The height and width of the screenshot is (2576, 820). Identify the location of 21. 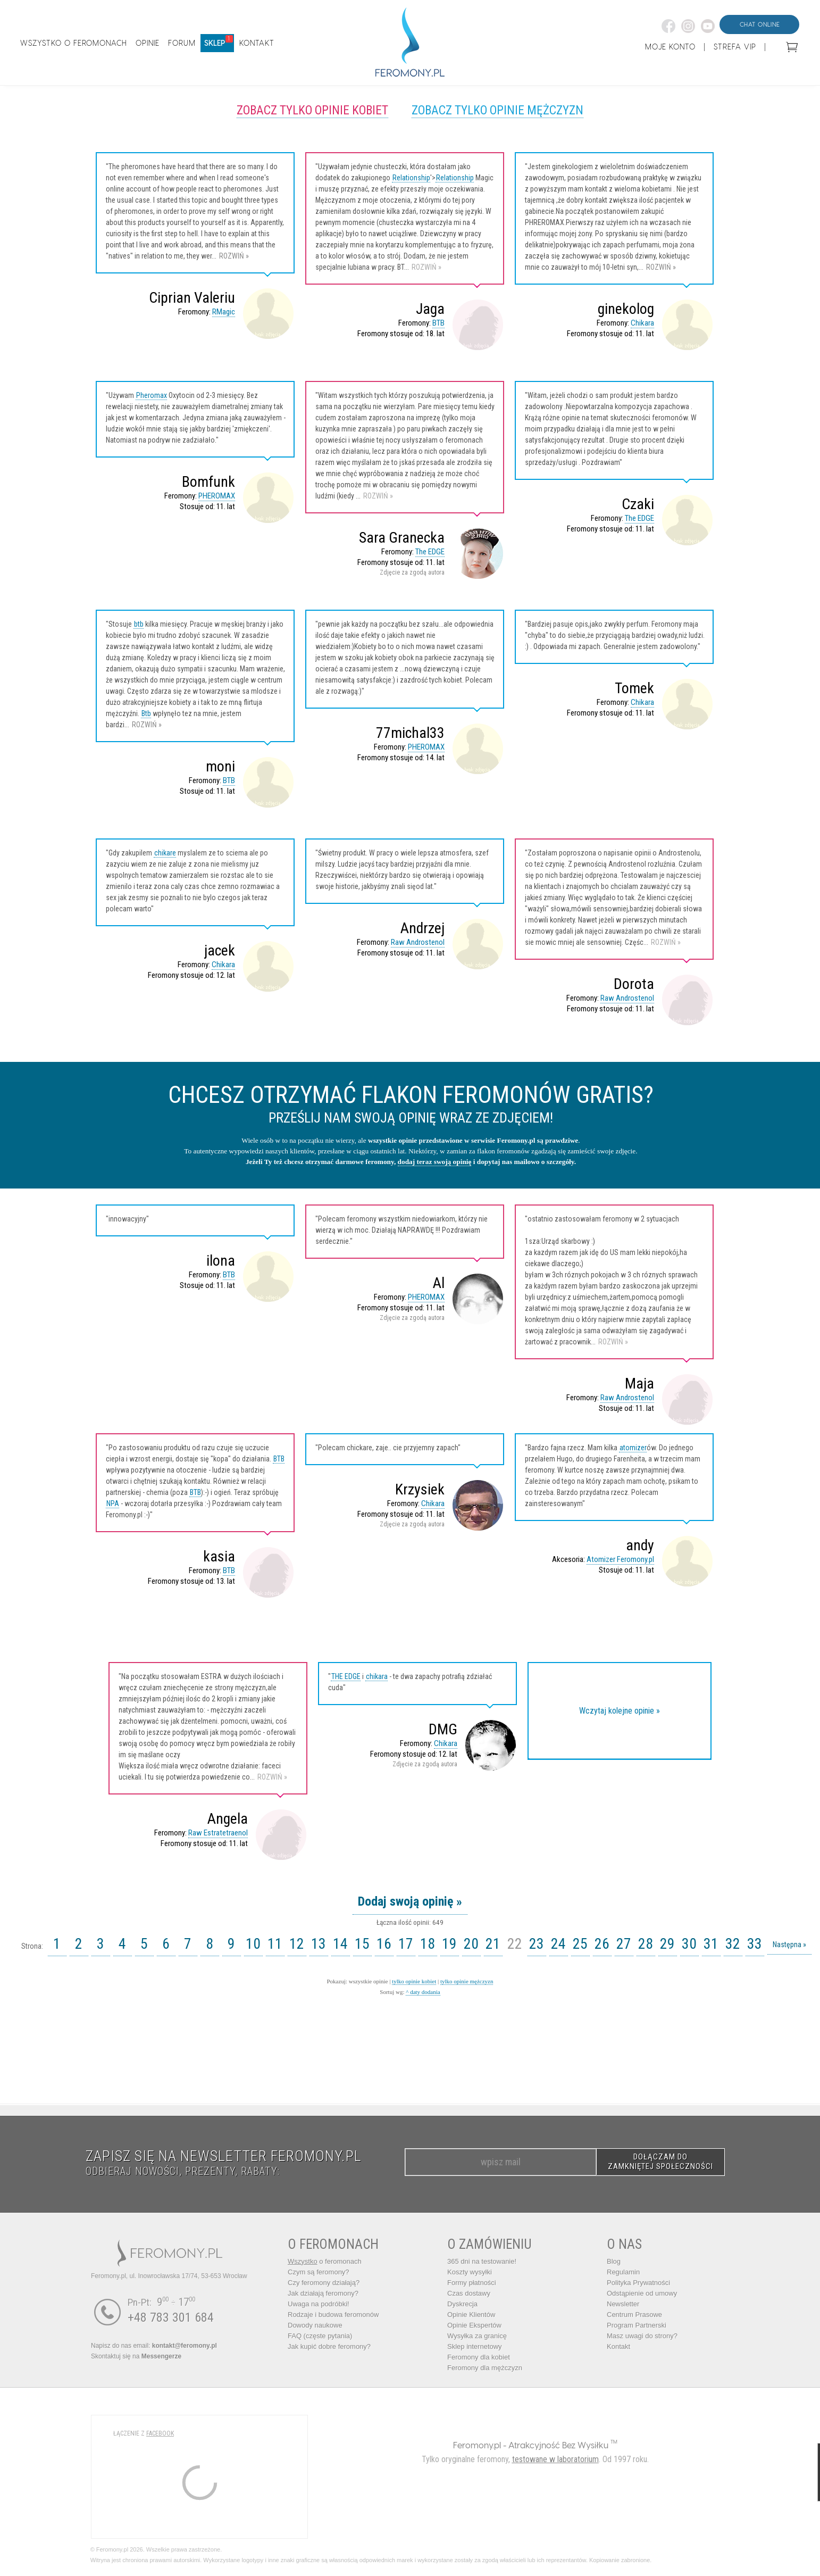
(493, 1943).